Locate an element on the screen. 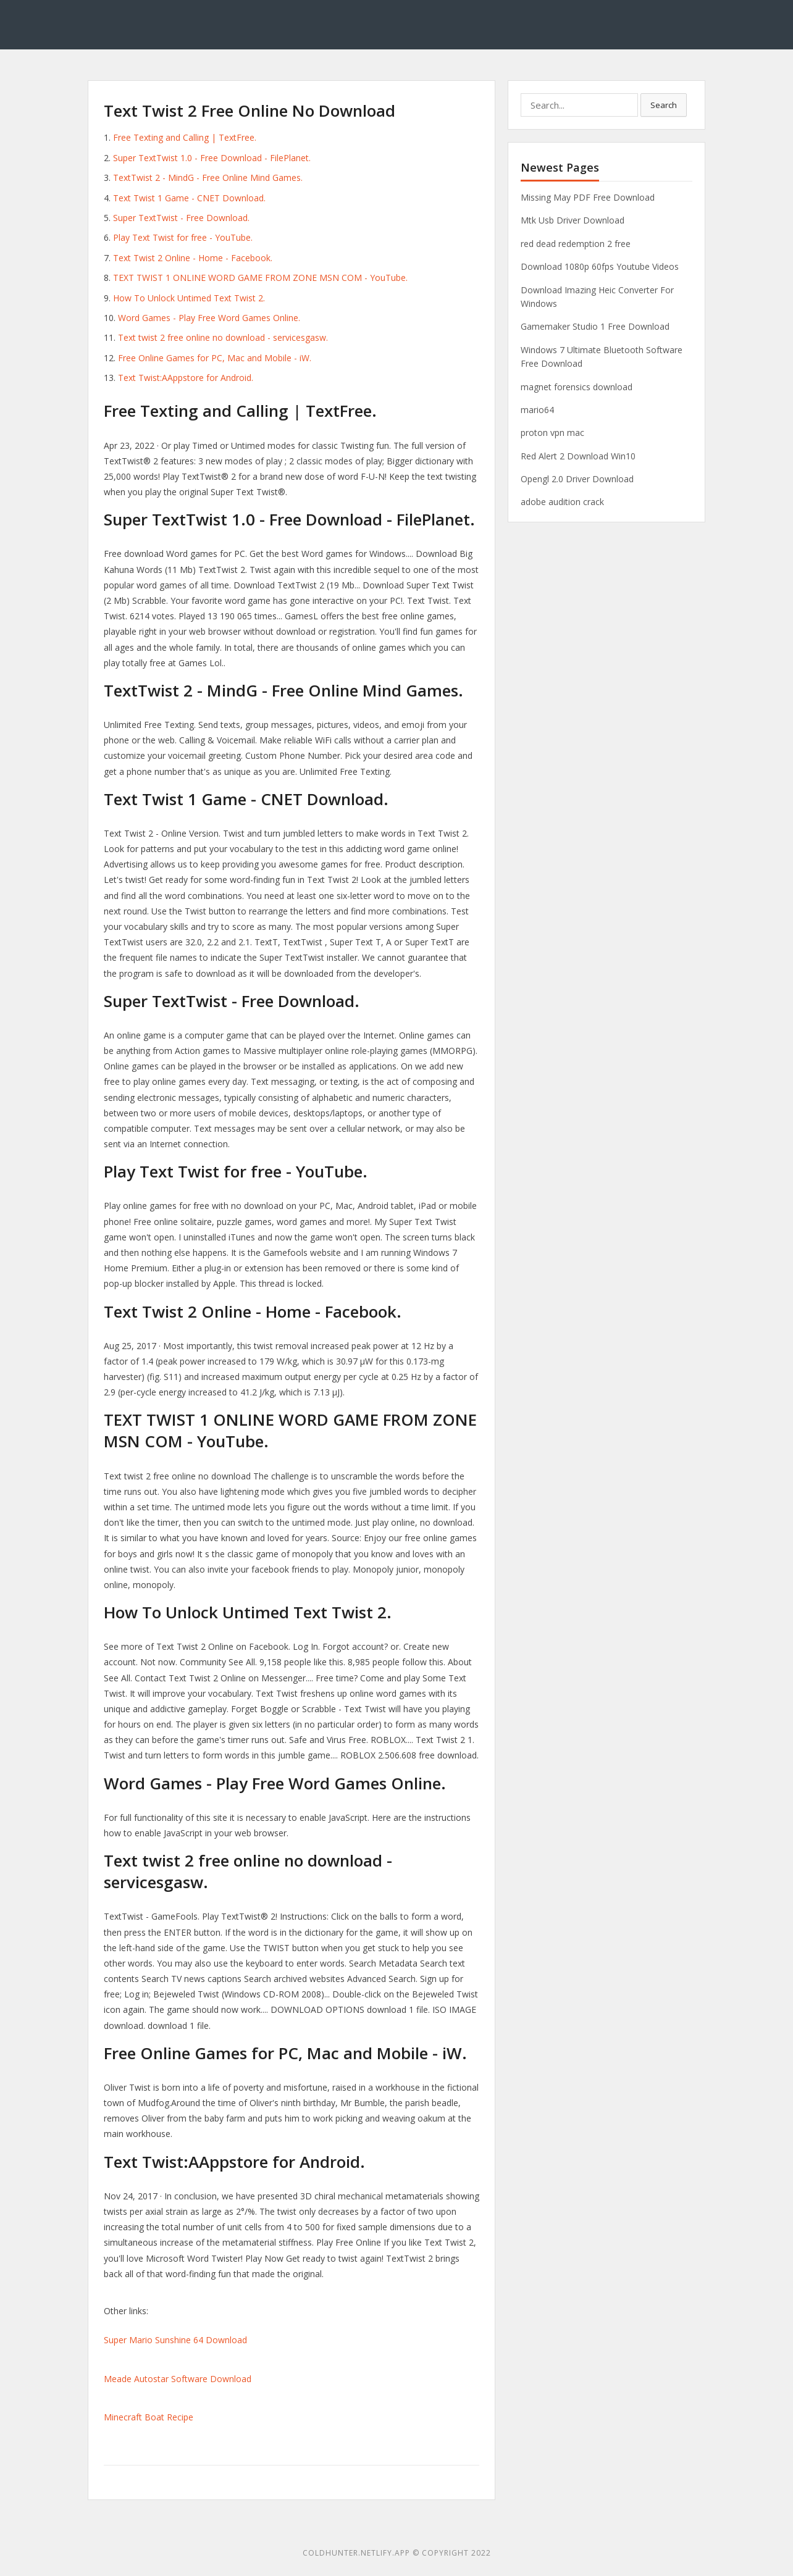 The height and width of the screenshot is (2576, 793). TEXT TWIST 1 ONLINE WORD GAME FROM ZONE MSN COM - YouTube. is located at coordinates (260, 277).